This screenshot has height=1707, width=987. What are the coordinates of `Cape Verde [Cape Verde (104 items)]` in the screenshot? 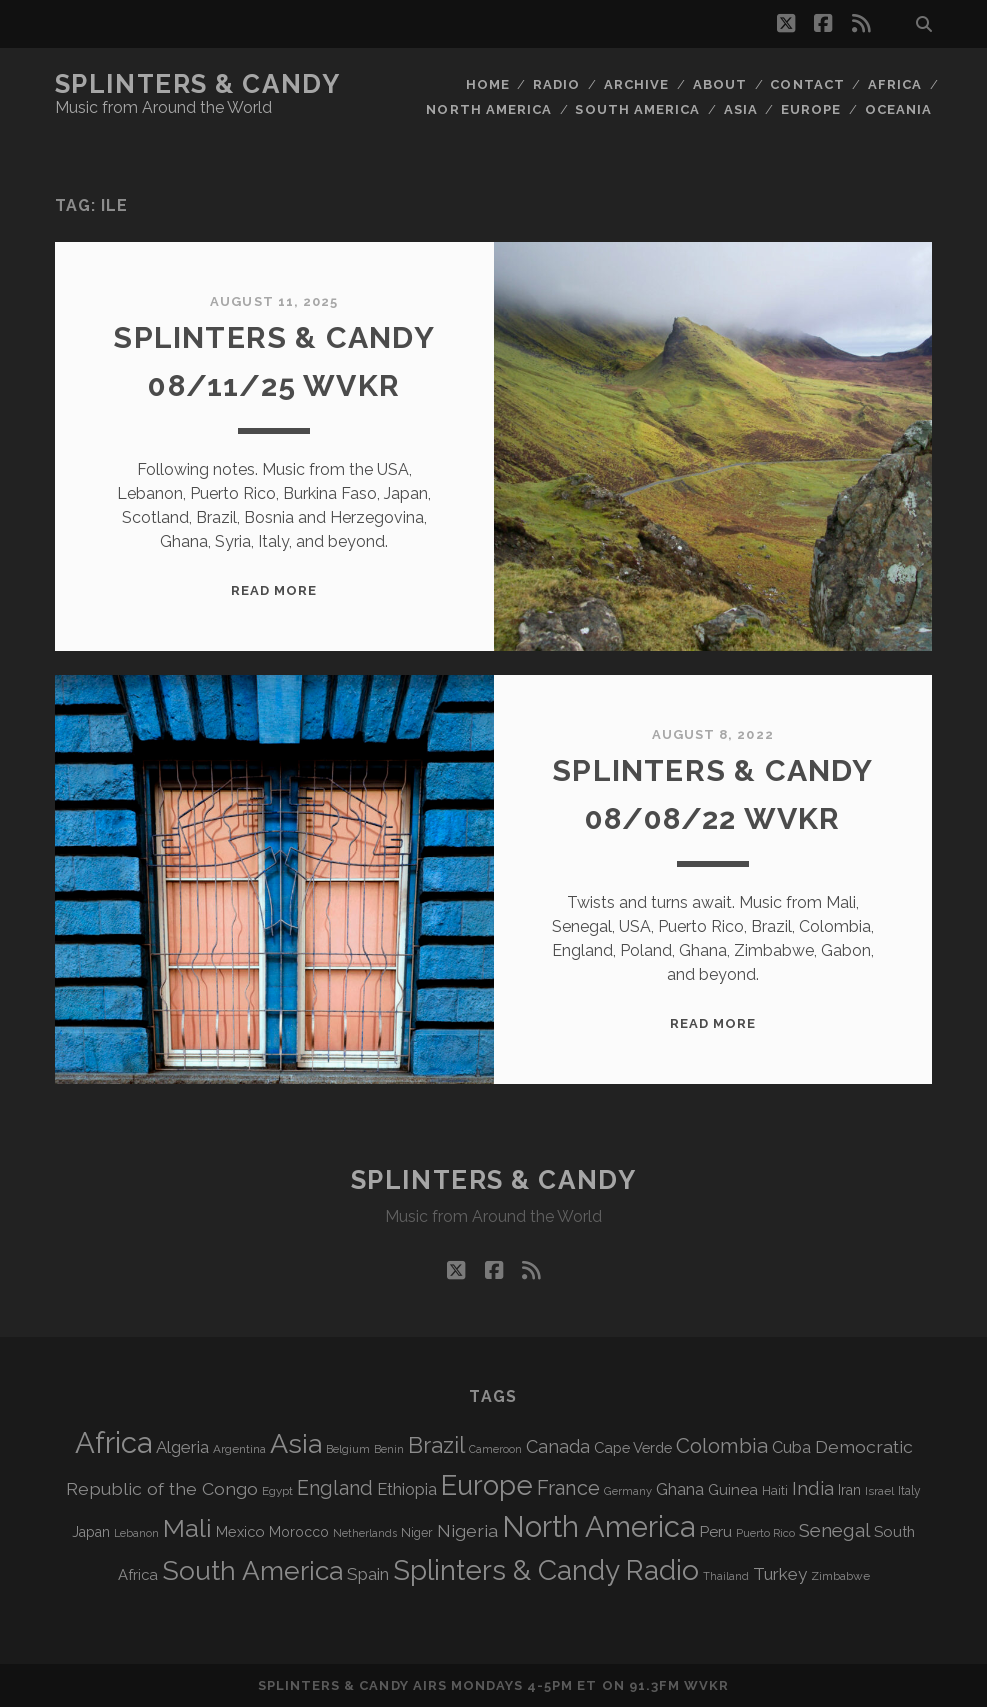 It's located at (633, 1447).